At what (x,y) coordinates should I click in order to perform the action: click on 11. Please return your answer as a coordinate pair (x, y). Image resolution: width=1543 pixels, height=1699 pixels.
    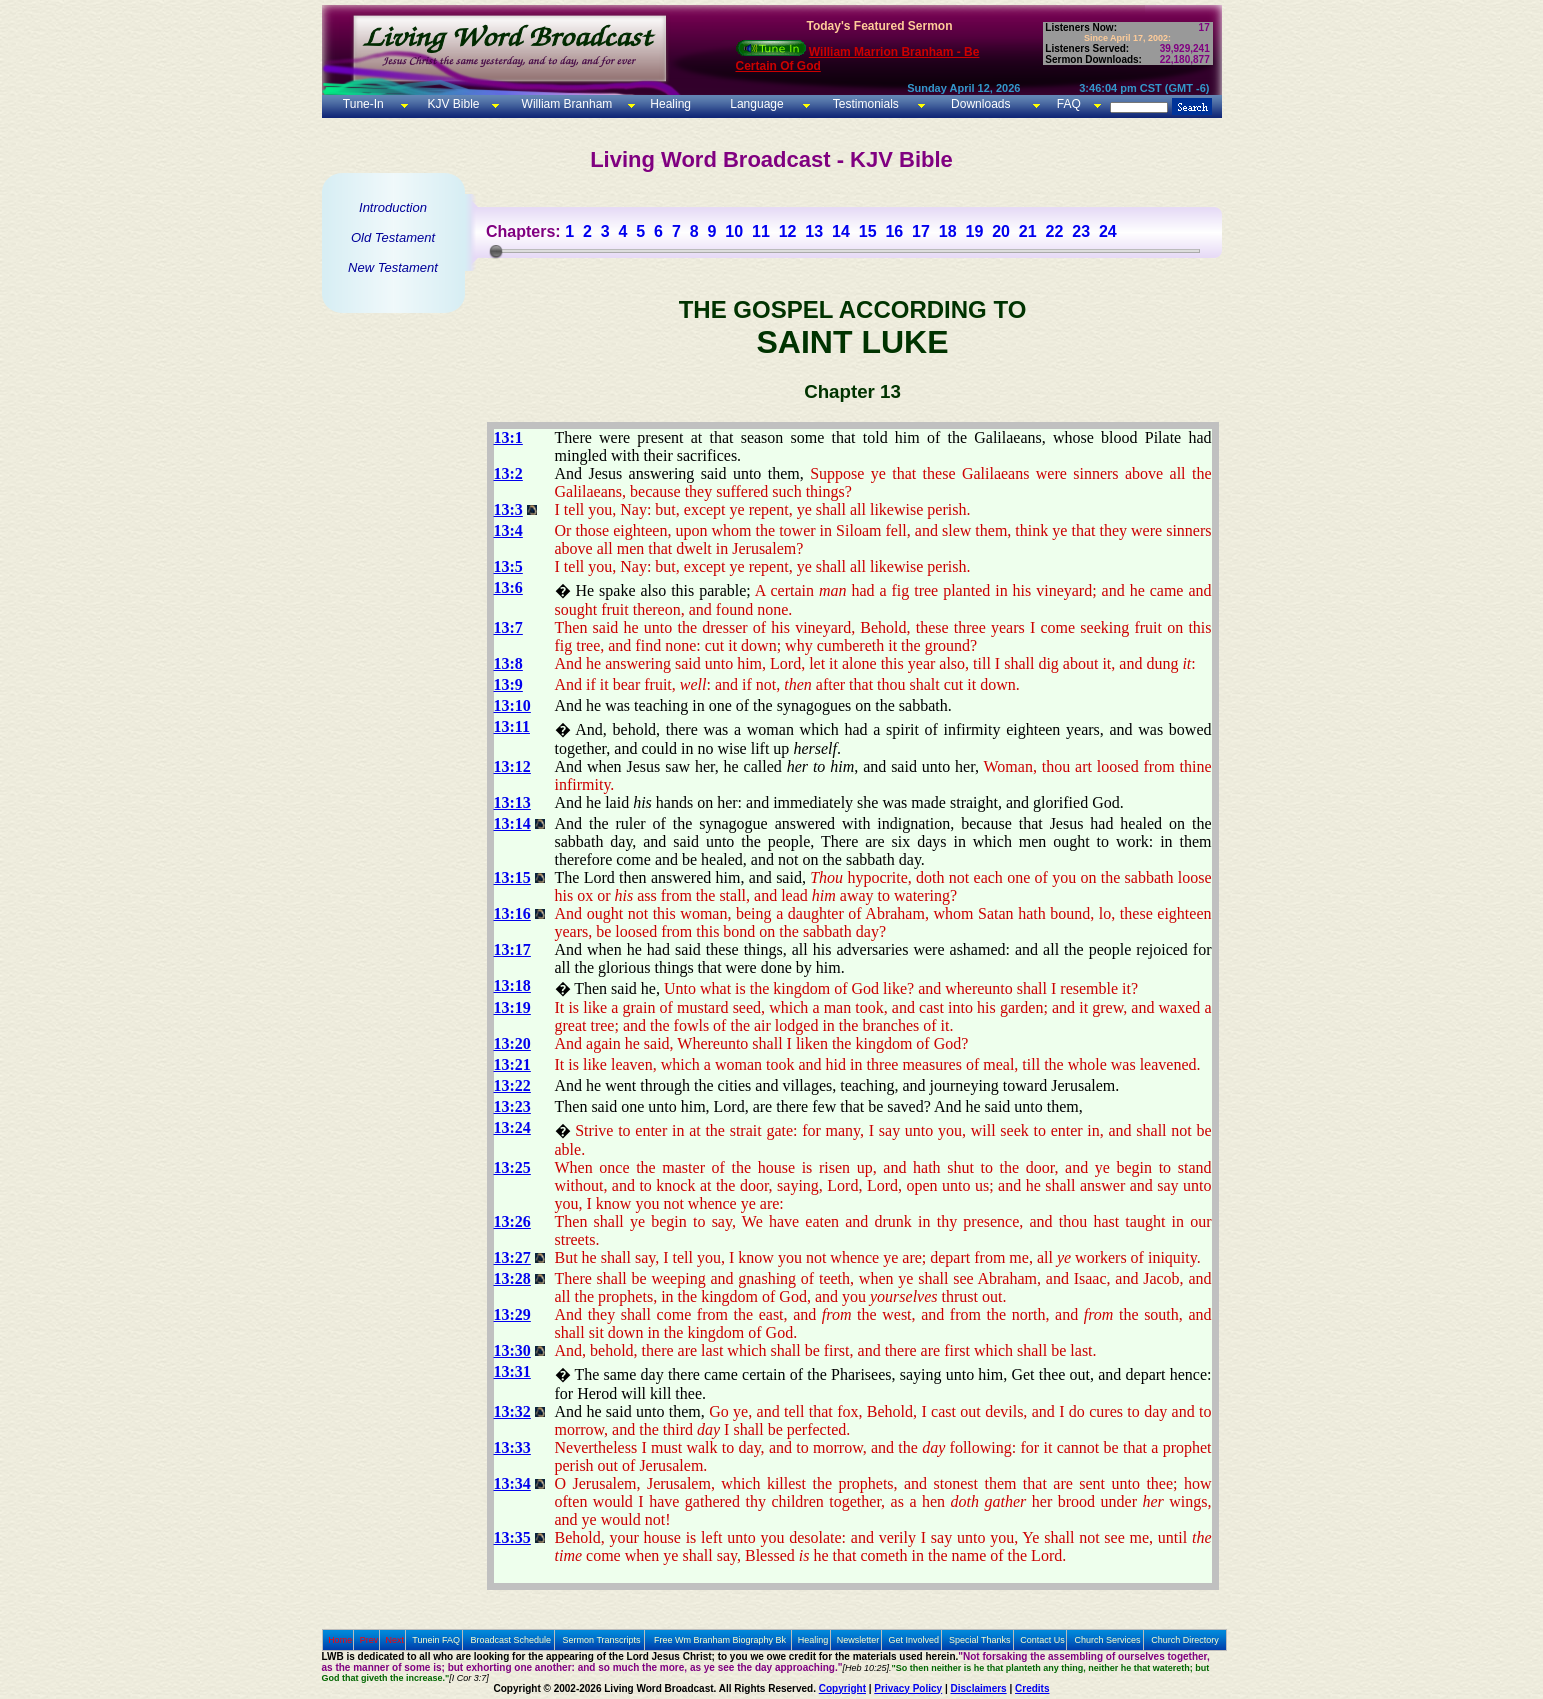
    Looking at the image, I should click on (761, 231).